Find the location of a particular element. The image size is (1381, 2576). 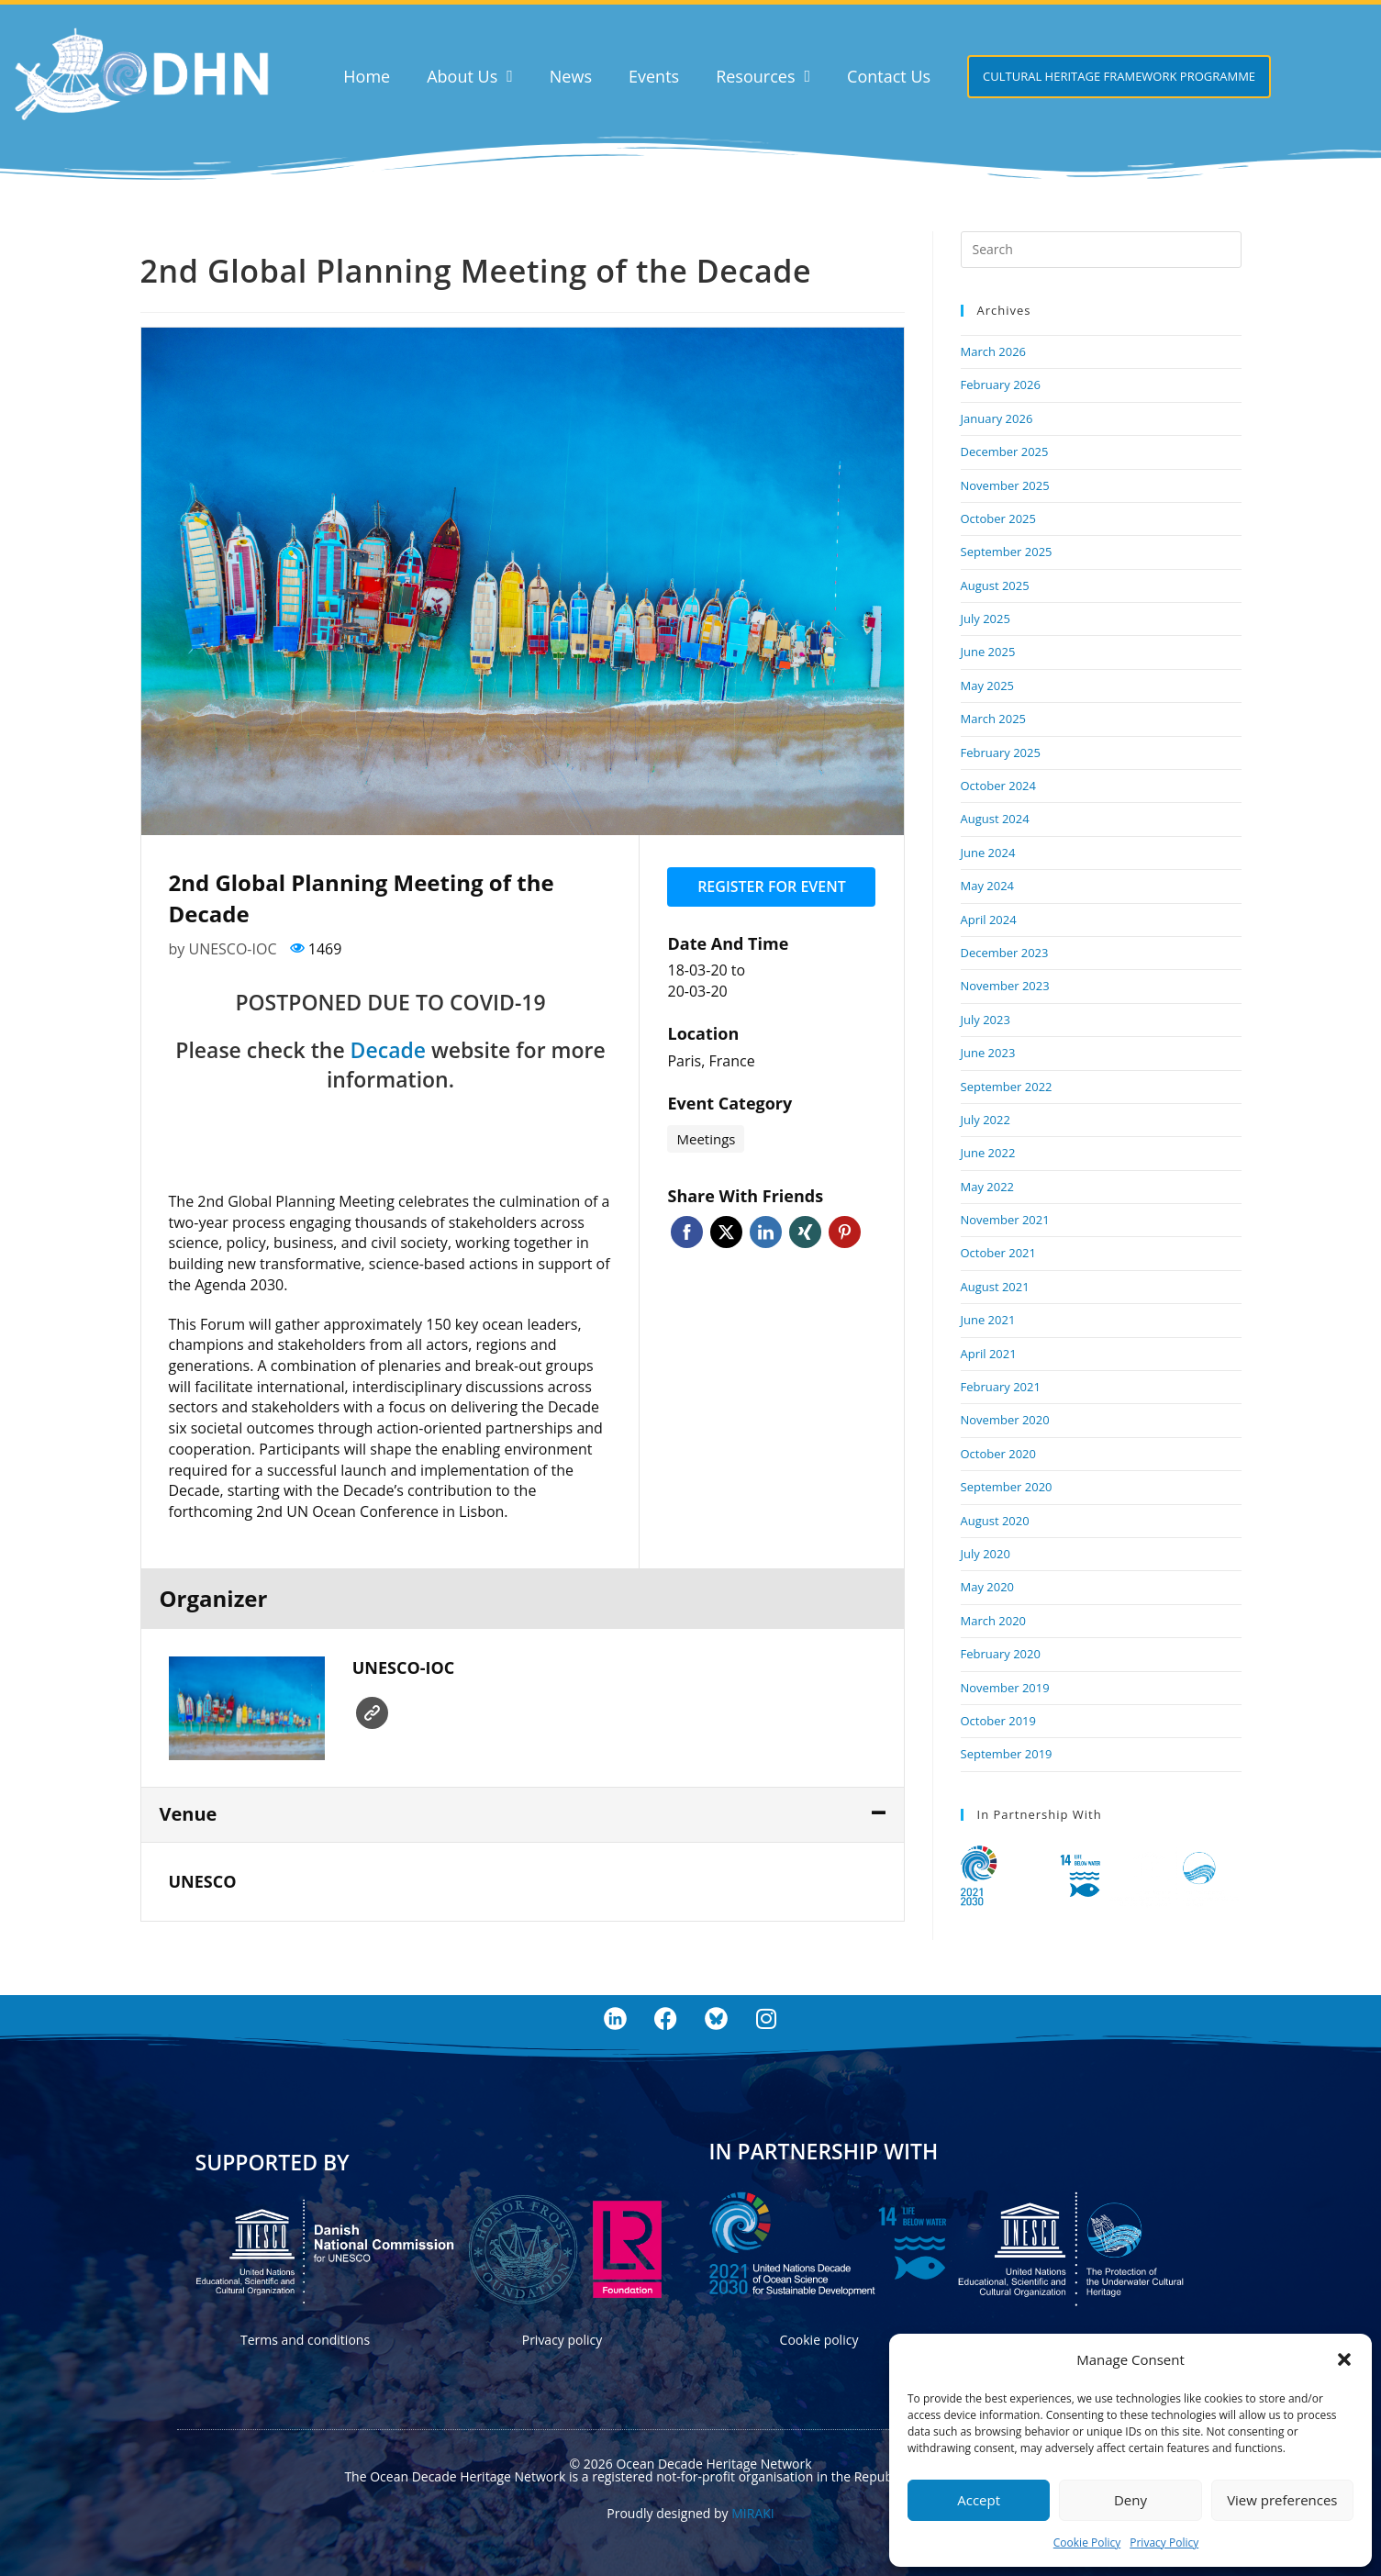

December 2023 is located at coordinates (1005, 952).